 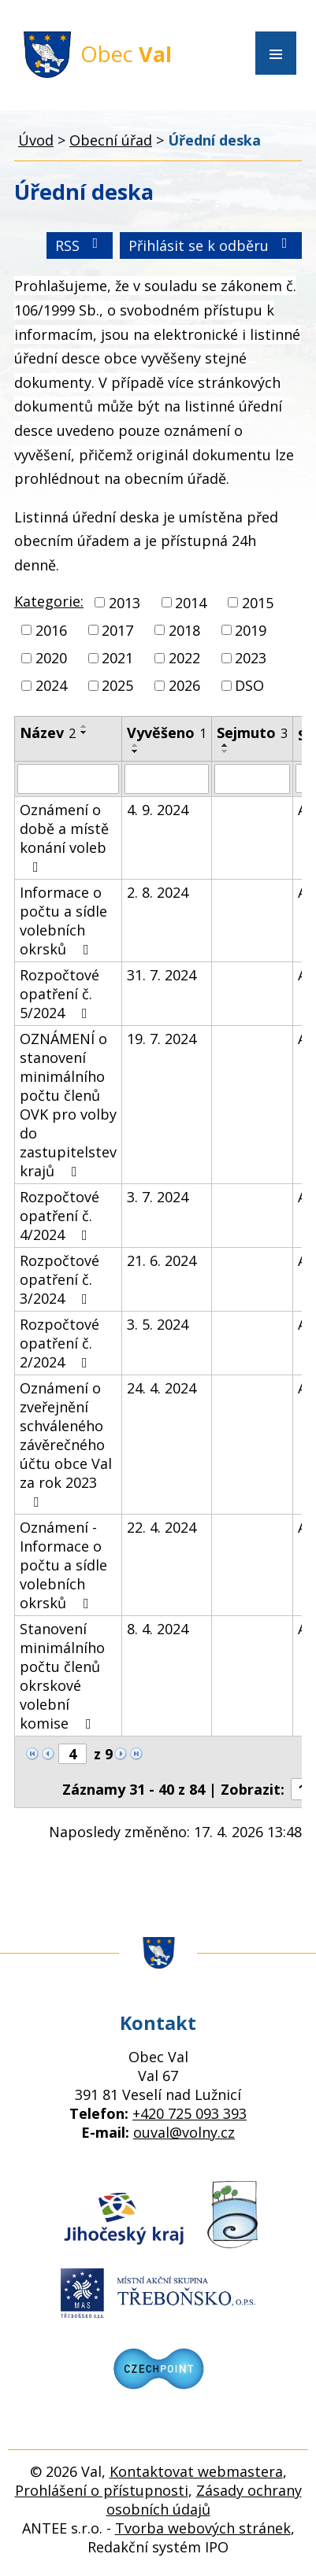 I want to click on 2021, so click(x=117, y=657).